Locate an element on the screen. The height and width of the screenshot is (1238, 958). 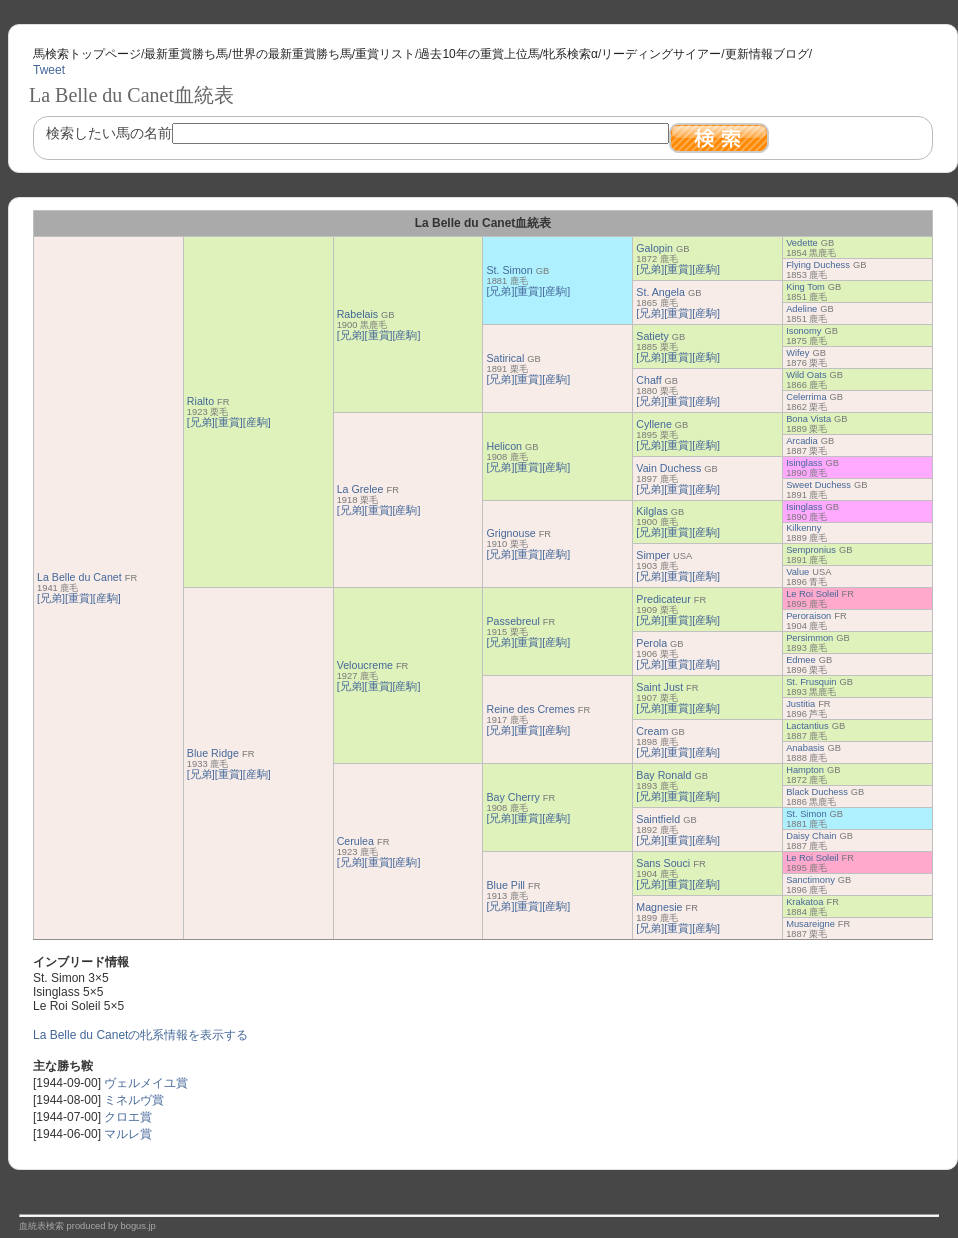
Hampton is located at coordinates (805, 770).